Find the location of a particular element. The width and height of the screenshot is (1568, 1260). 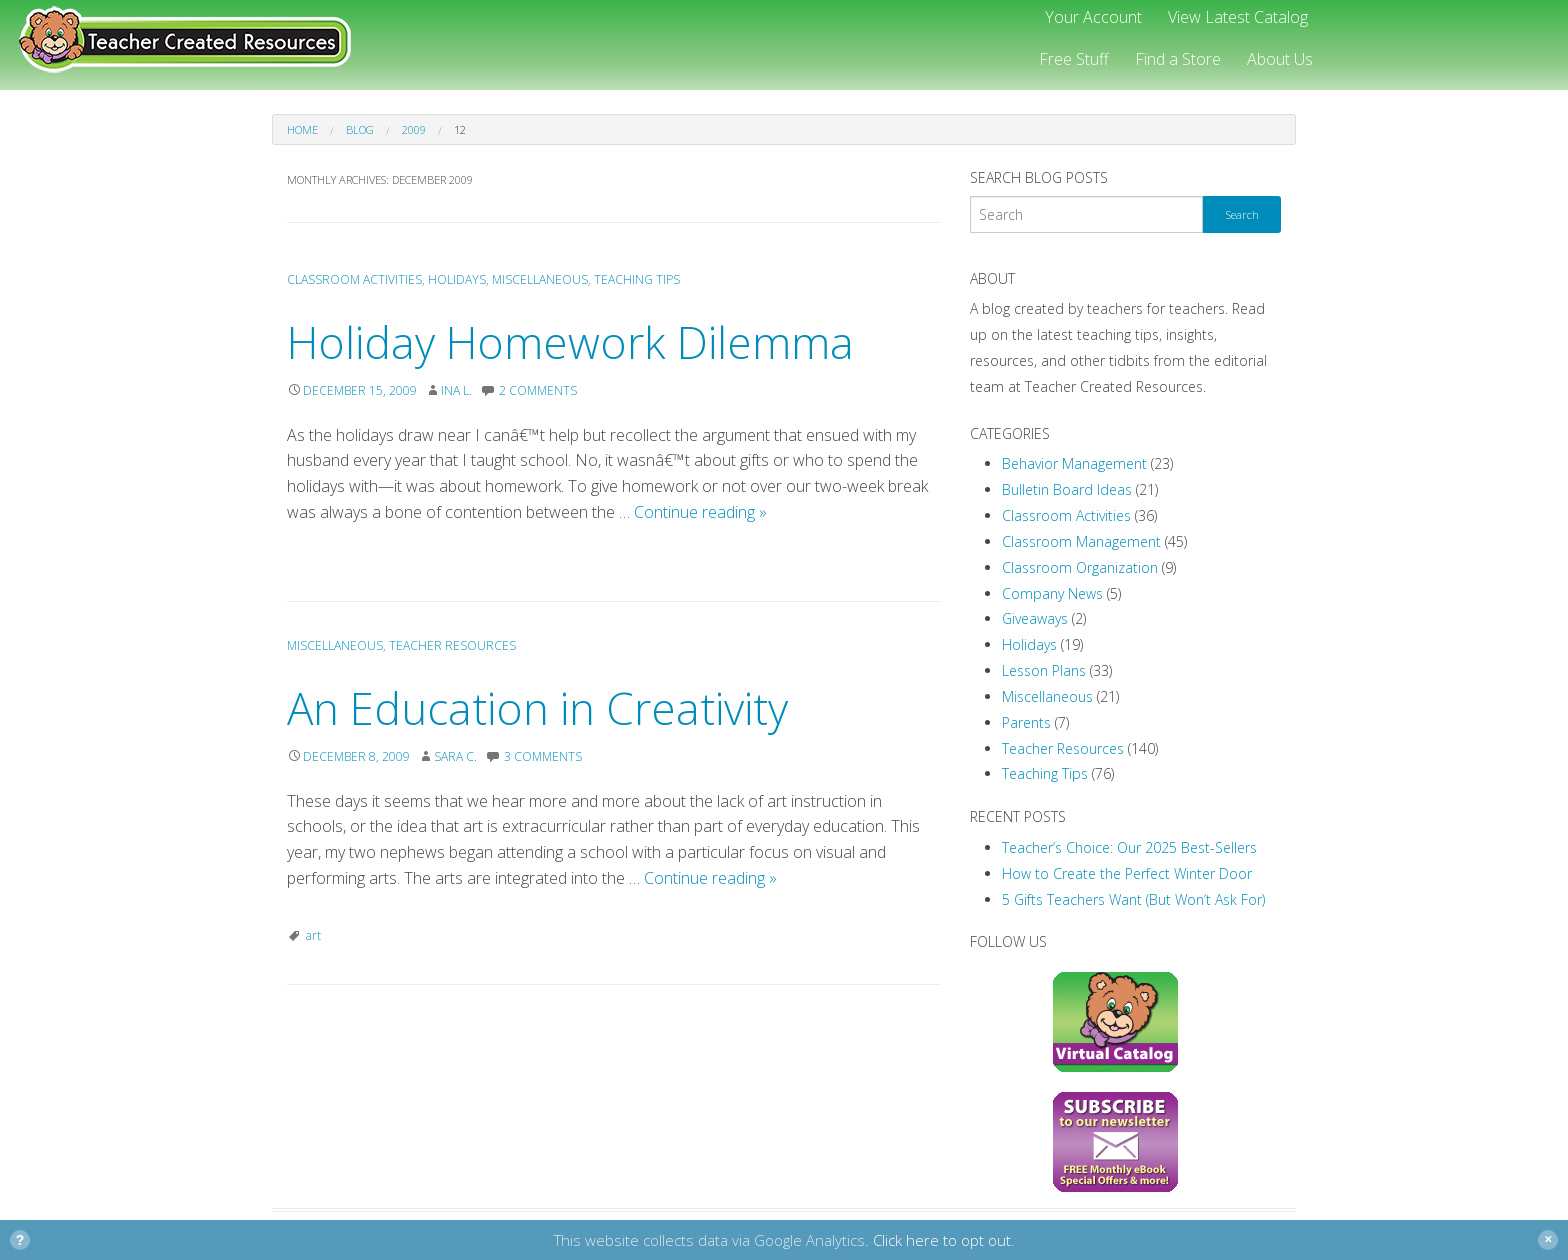

2 Comments is located at coordinates (538, 390).